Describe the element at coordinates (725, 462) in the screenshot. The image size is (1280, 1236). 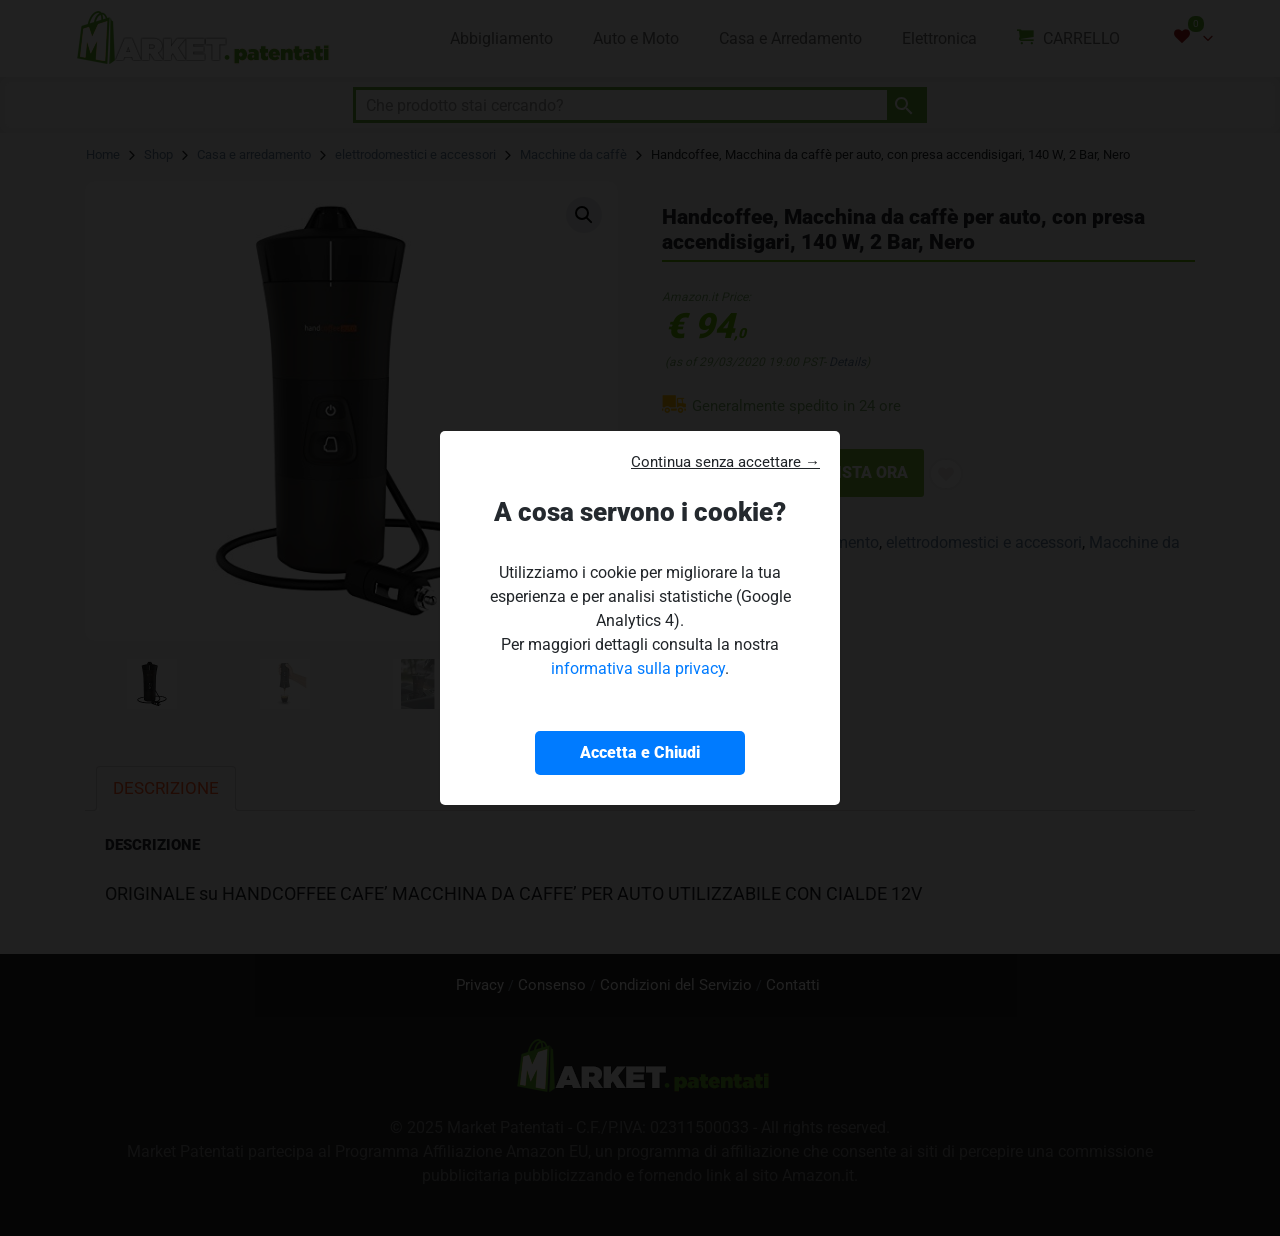
I see `Continua senza accettare → [button]` at that location.